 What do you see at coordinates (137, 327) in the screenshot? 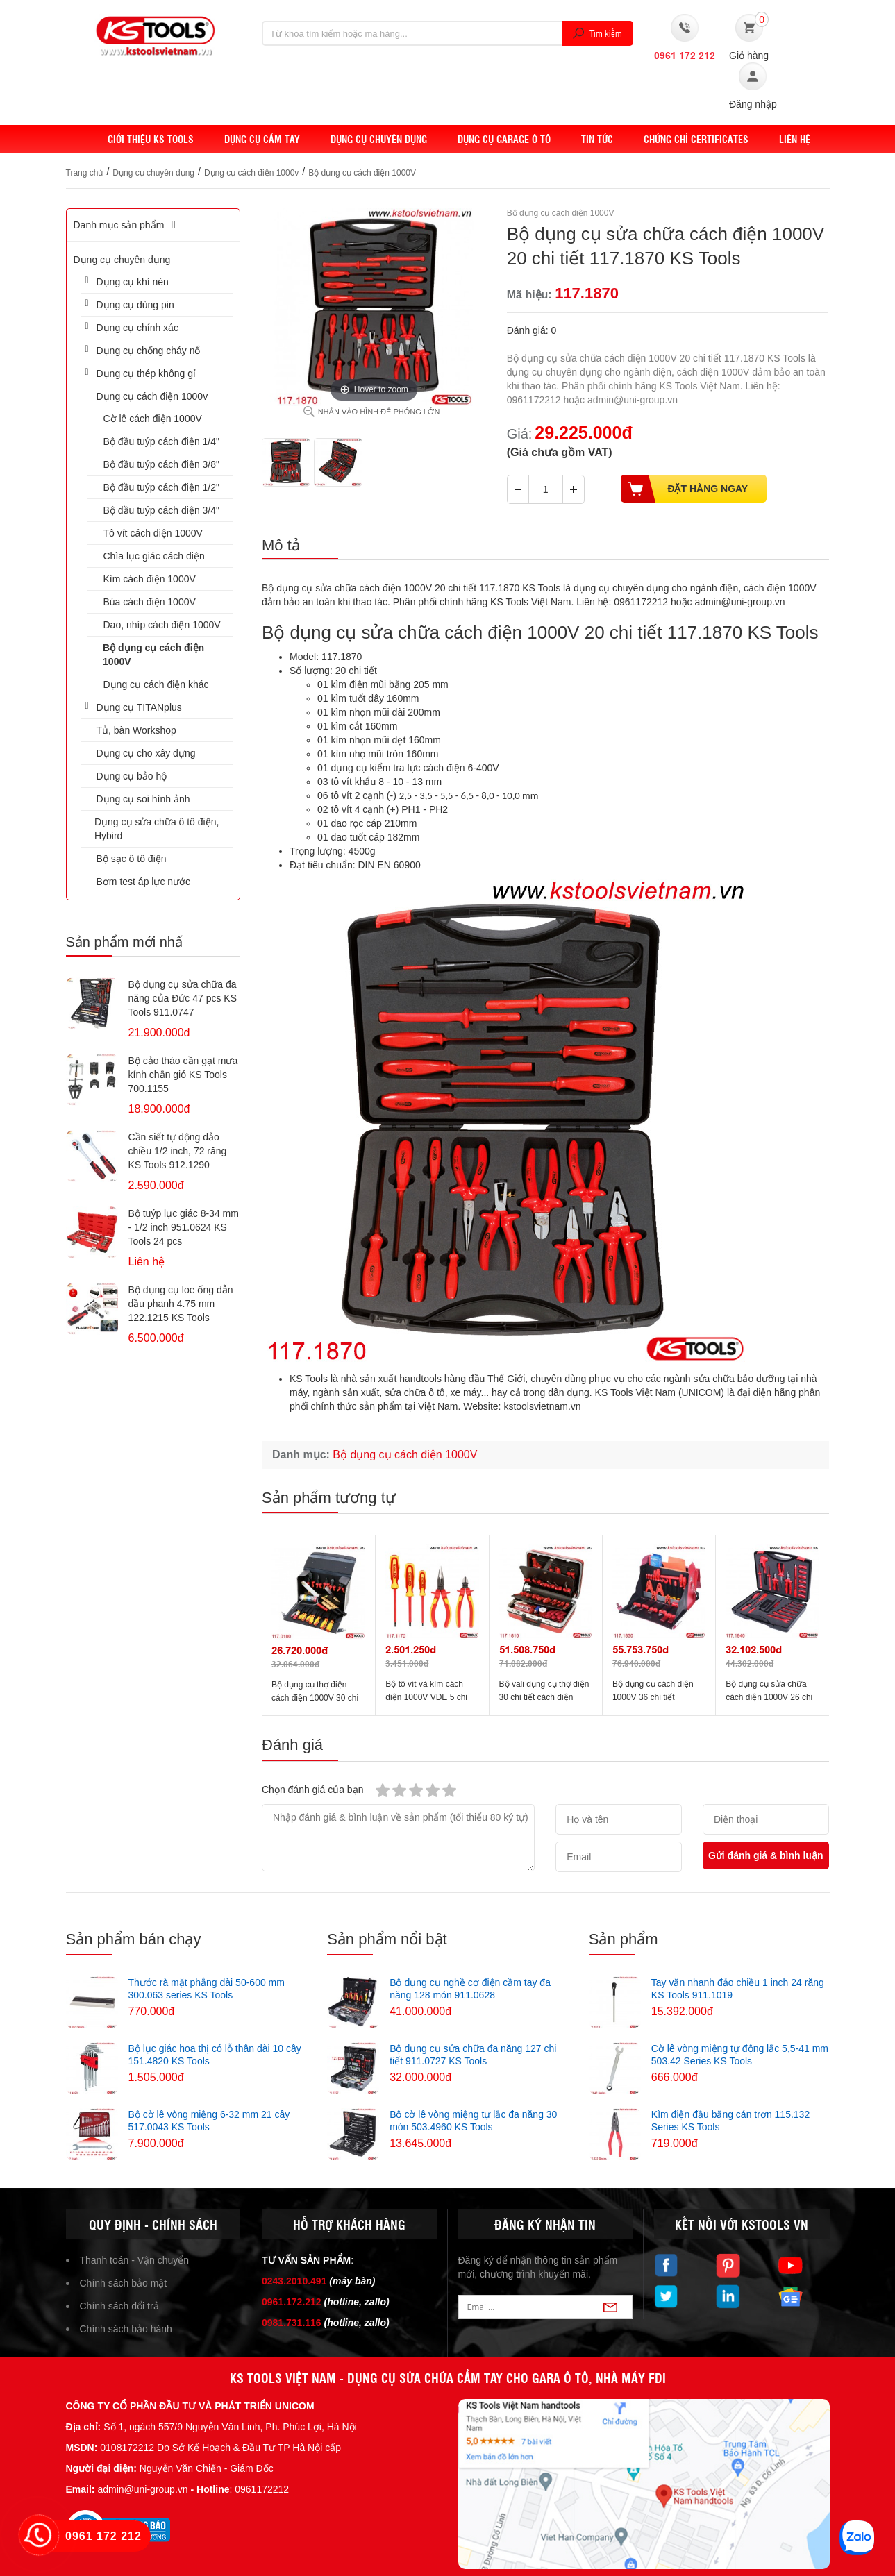
I see `Dụng cụ chính xác` at bounding box center [137, 327].